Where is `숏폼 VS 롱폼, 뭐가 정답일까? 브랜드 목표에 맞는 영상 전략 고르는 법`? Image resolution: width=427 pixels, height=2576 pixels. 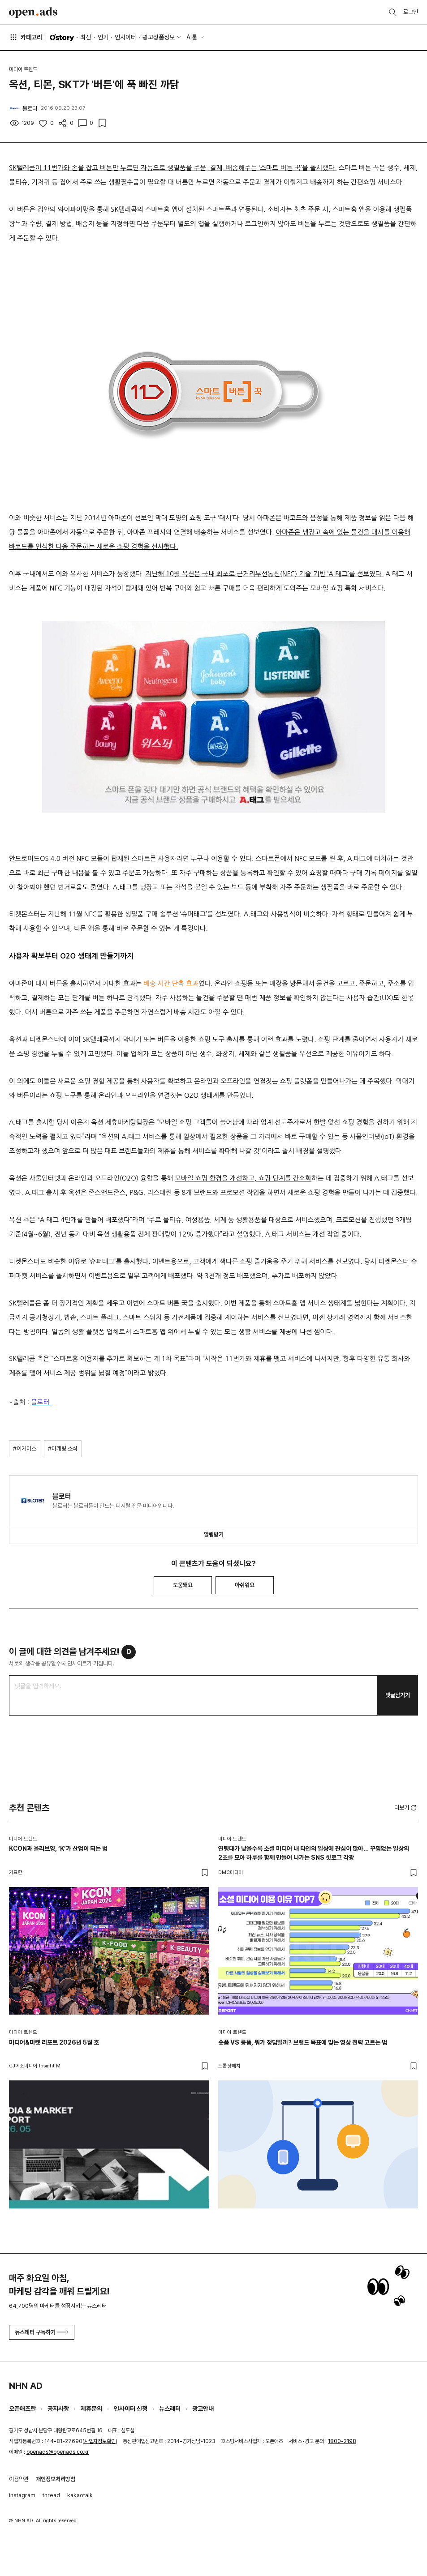 숏폼 VS 롱폼, 뭐가 정답일까? 브랜드 목표에 맞는 영상 전략 고르는 법 is located at coordinates (302, 2042).